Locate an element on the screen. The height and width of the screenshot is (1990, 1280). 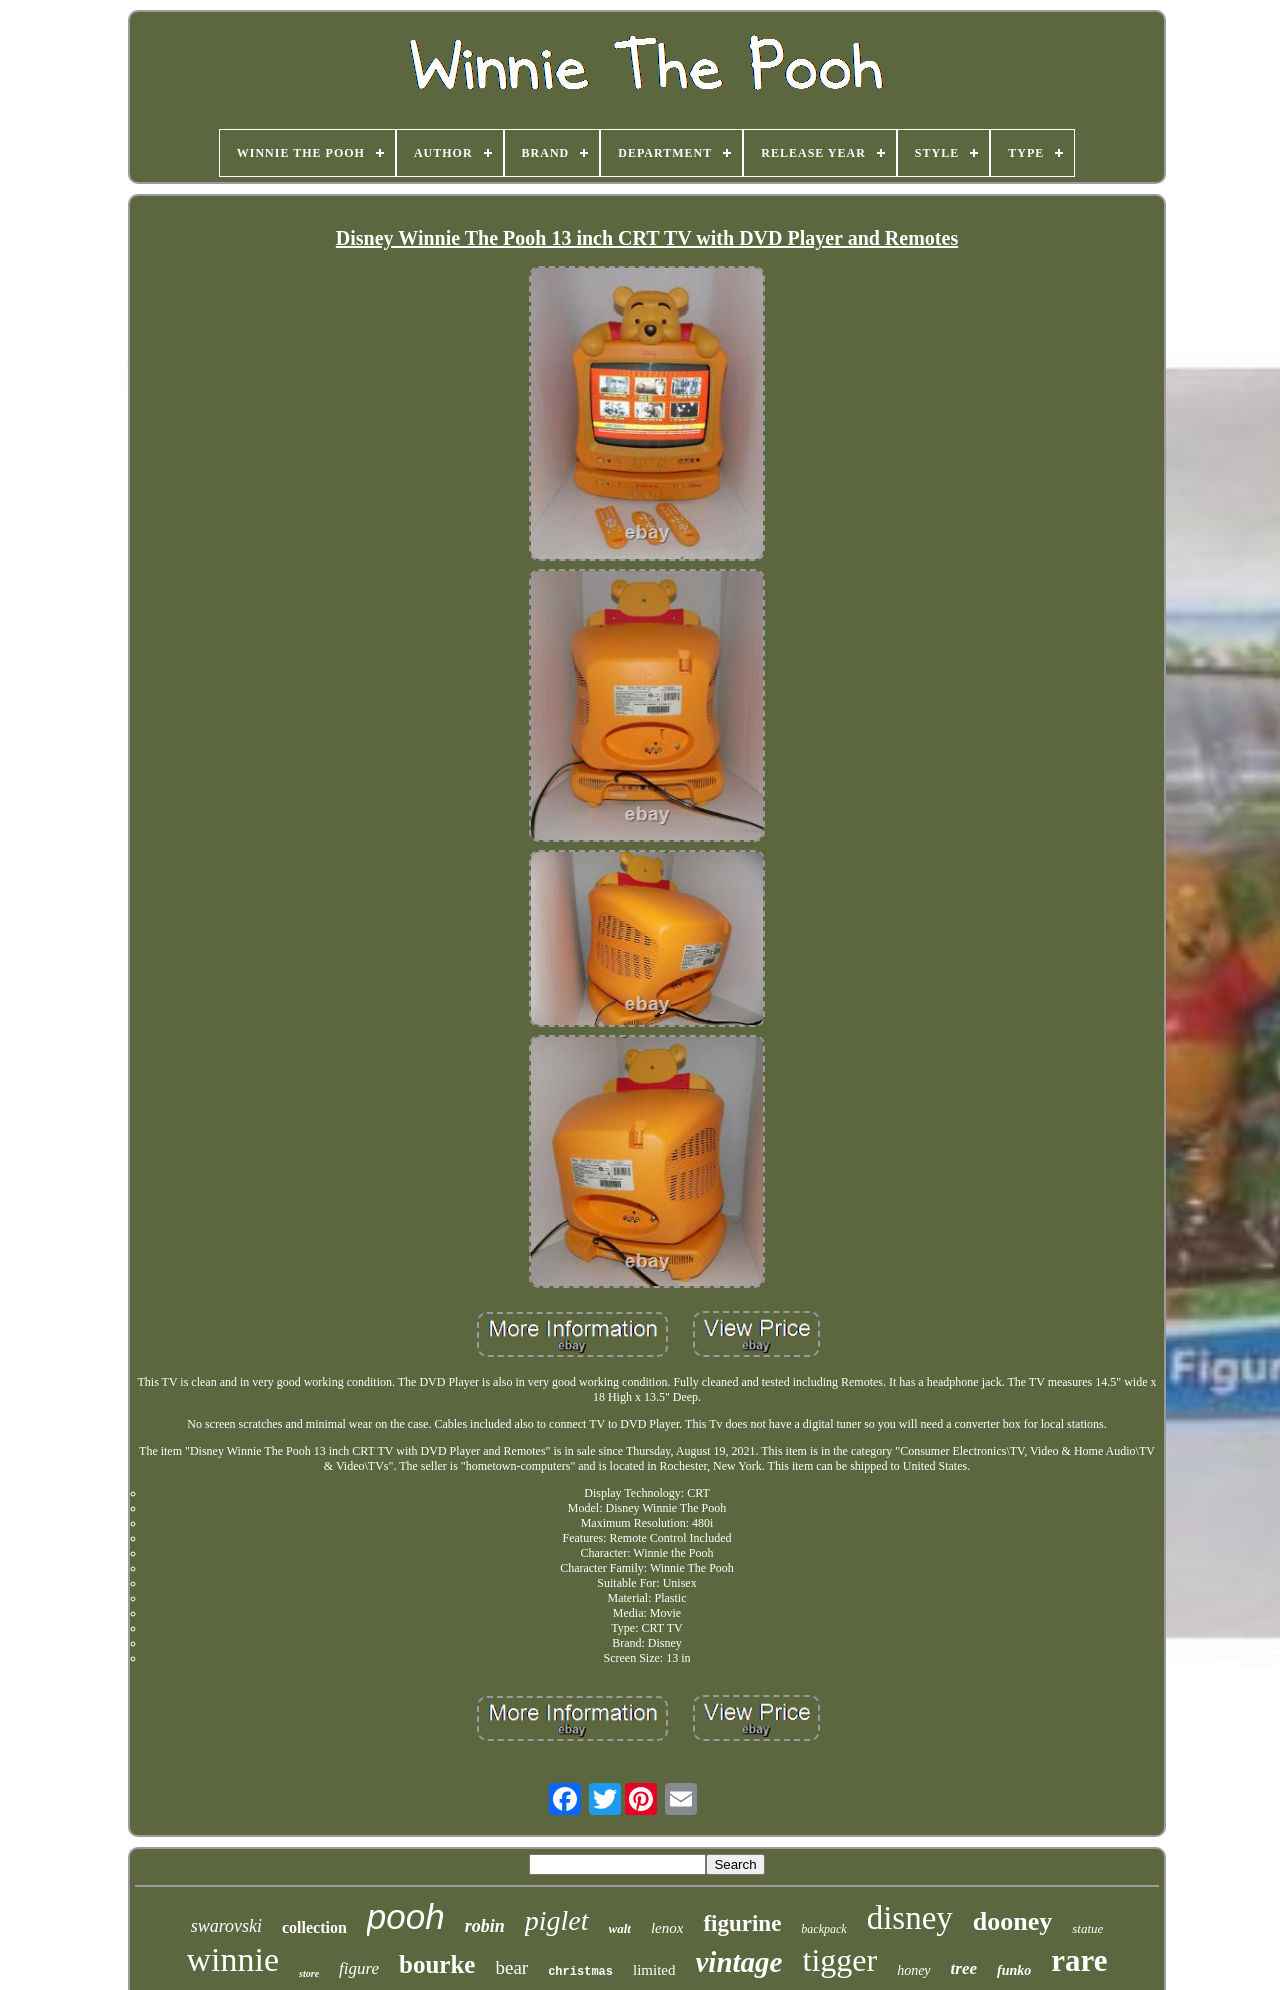
pooh is located at coordinates (406, 1916).